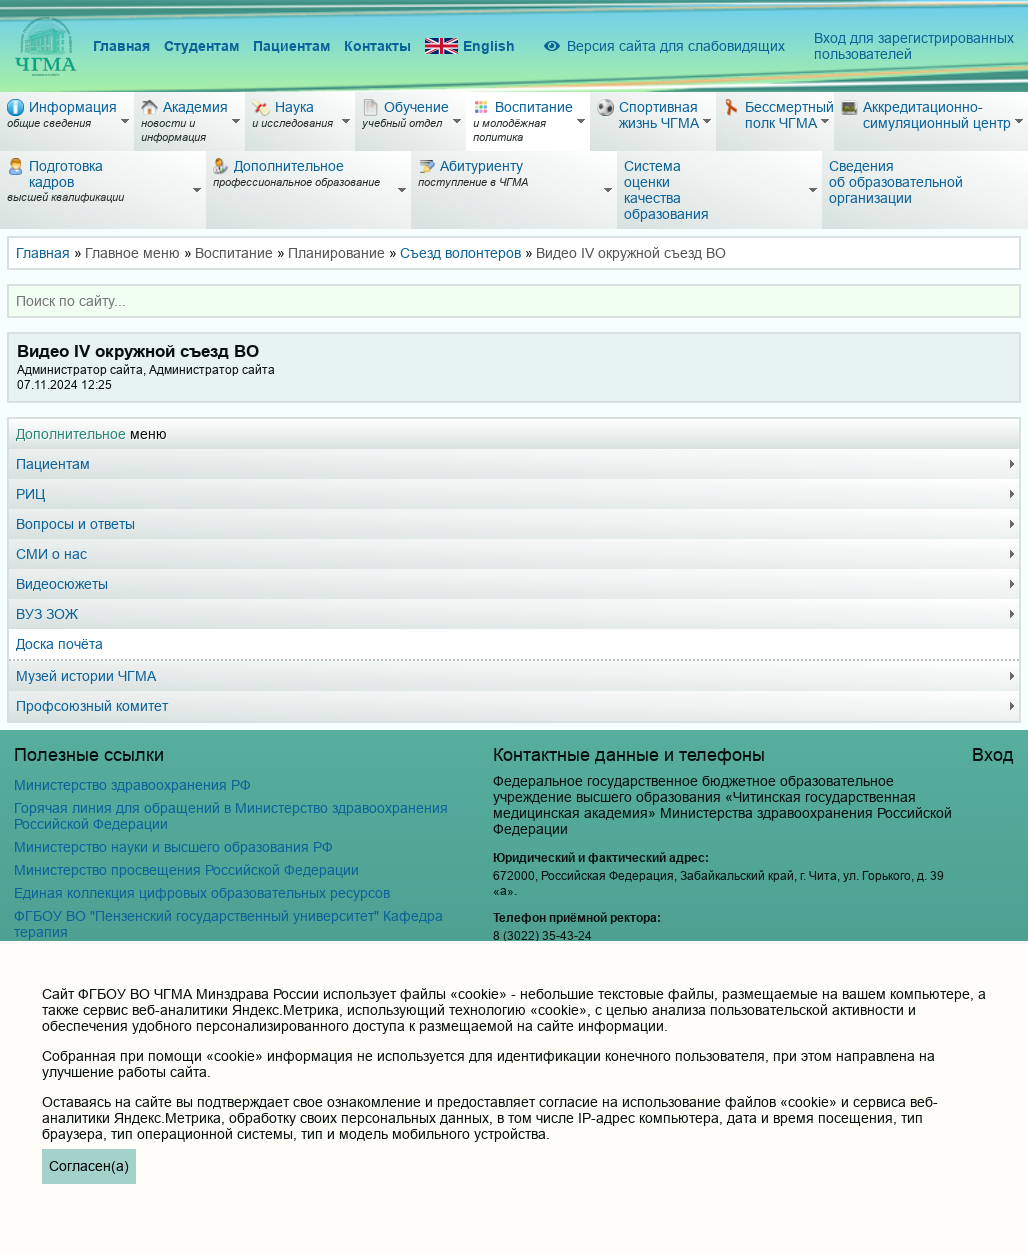 The height and width of the screenshot is (1254, 1028). What do you see at coordinates (121, 46) in the screenshot?
I see `Главная` at bounding box center [121, 46].